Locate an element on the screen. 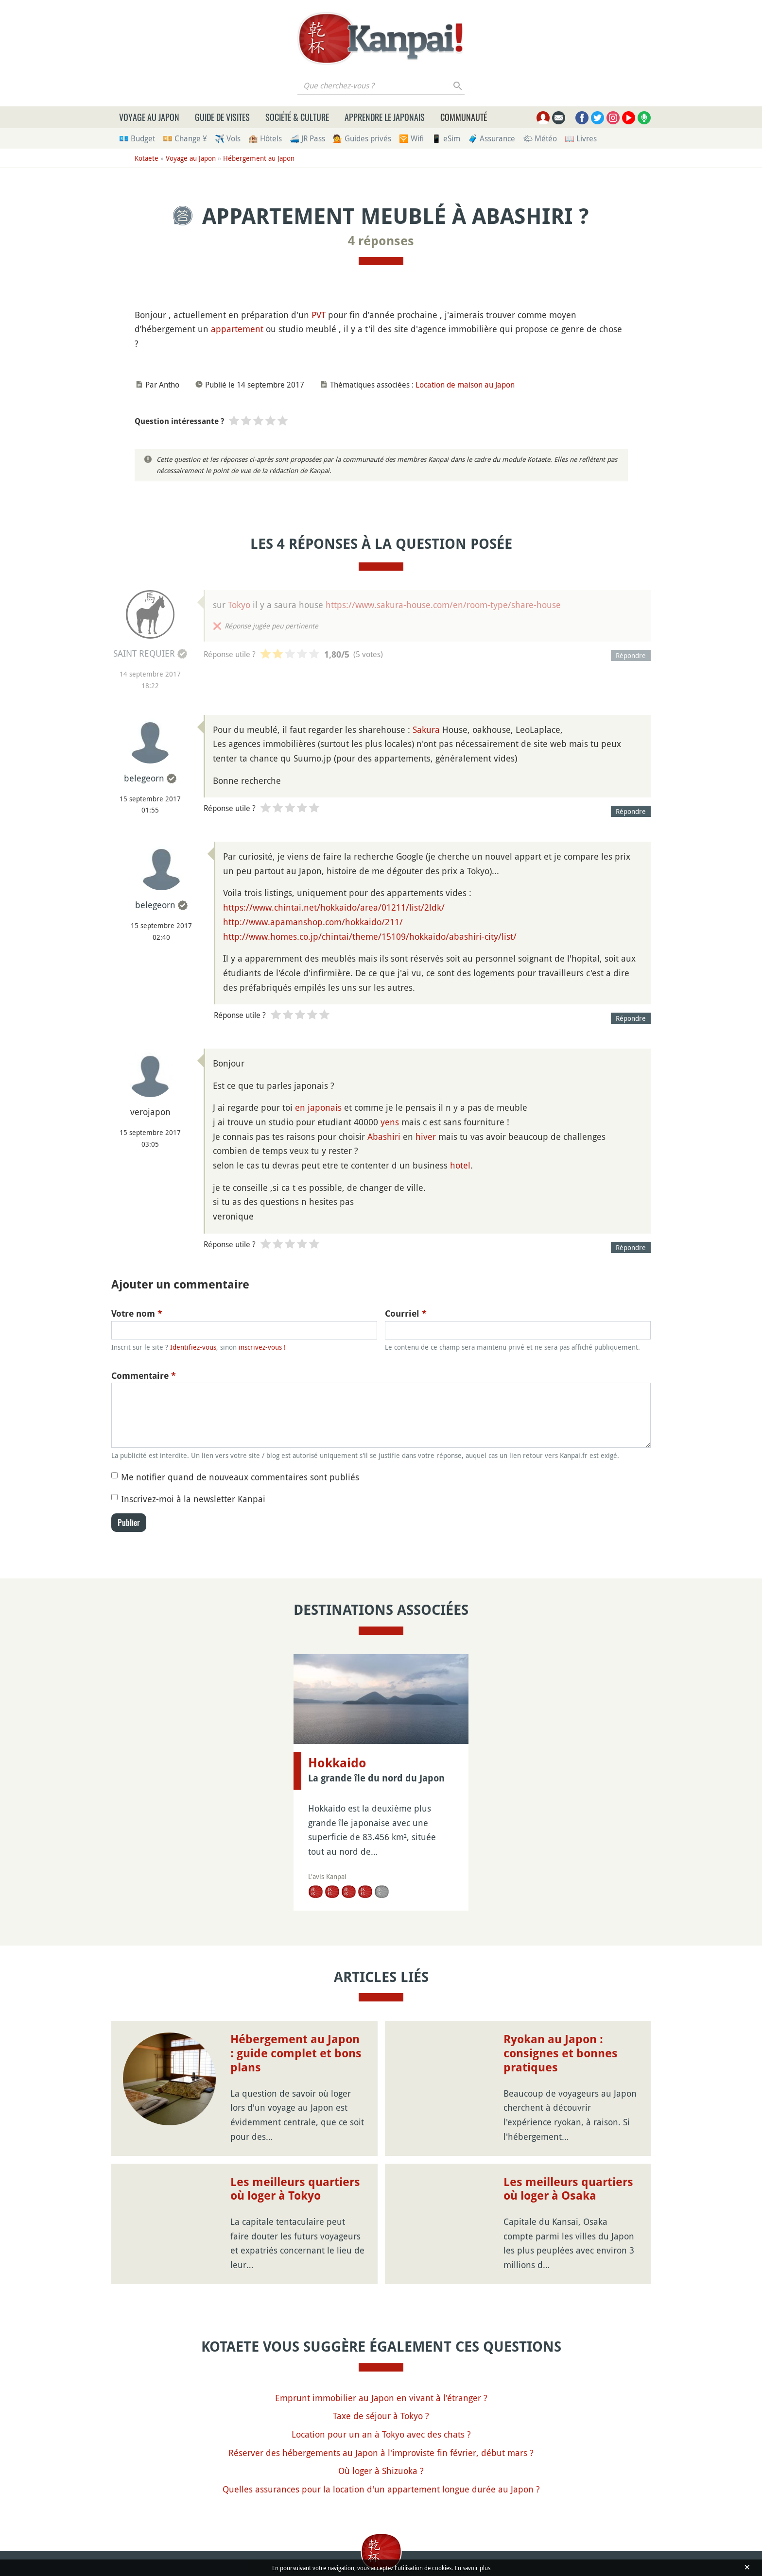 The width and height of the screenshot is (762, 2576). PVT is located at coordinates (319, 315).